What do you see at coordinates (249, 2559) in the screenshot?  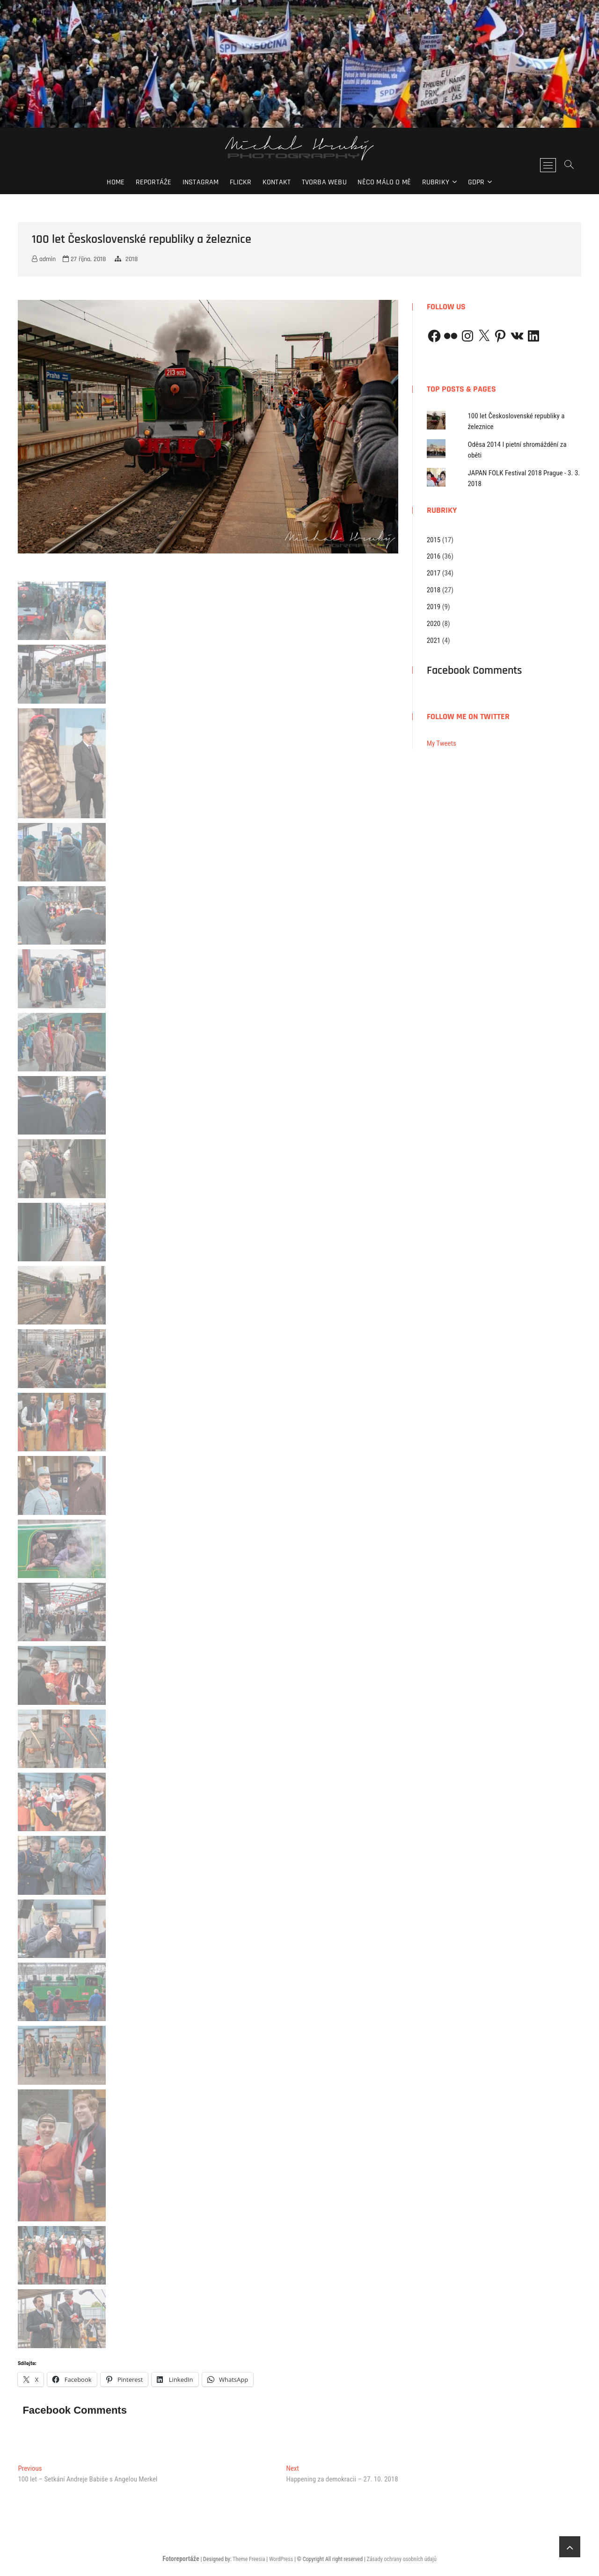 I see `Theme Freesia` at bounding box center [249, 2559].